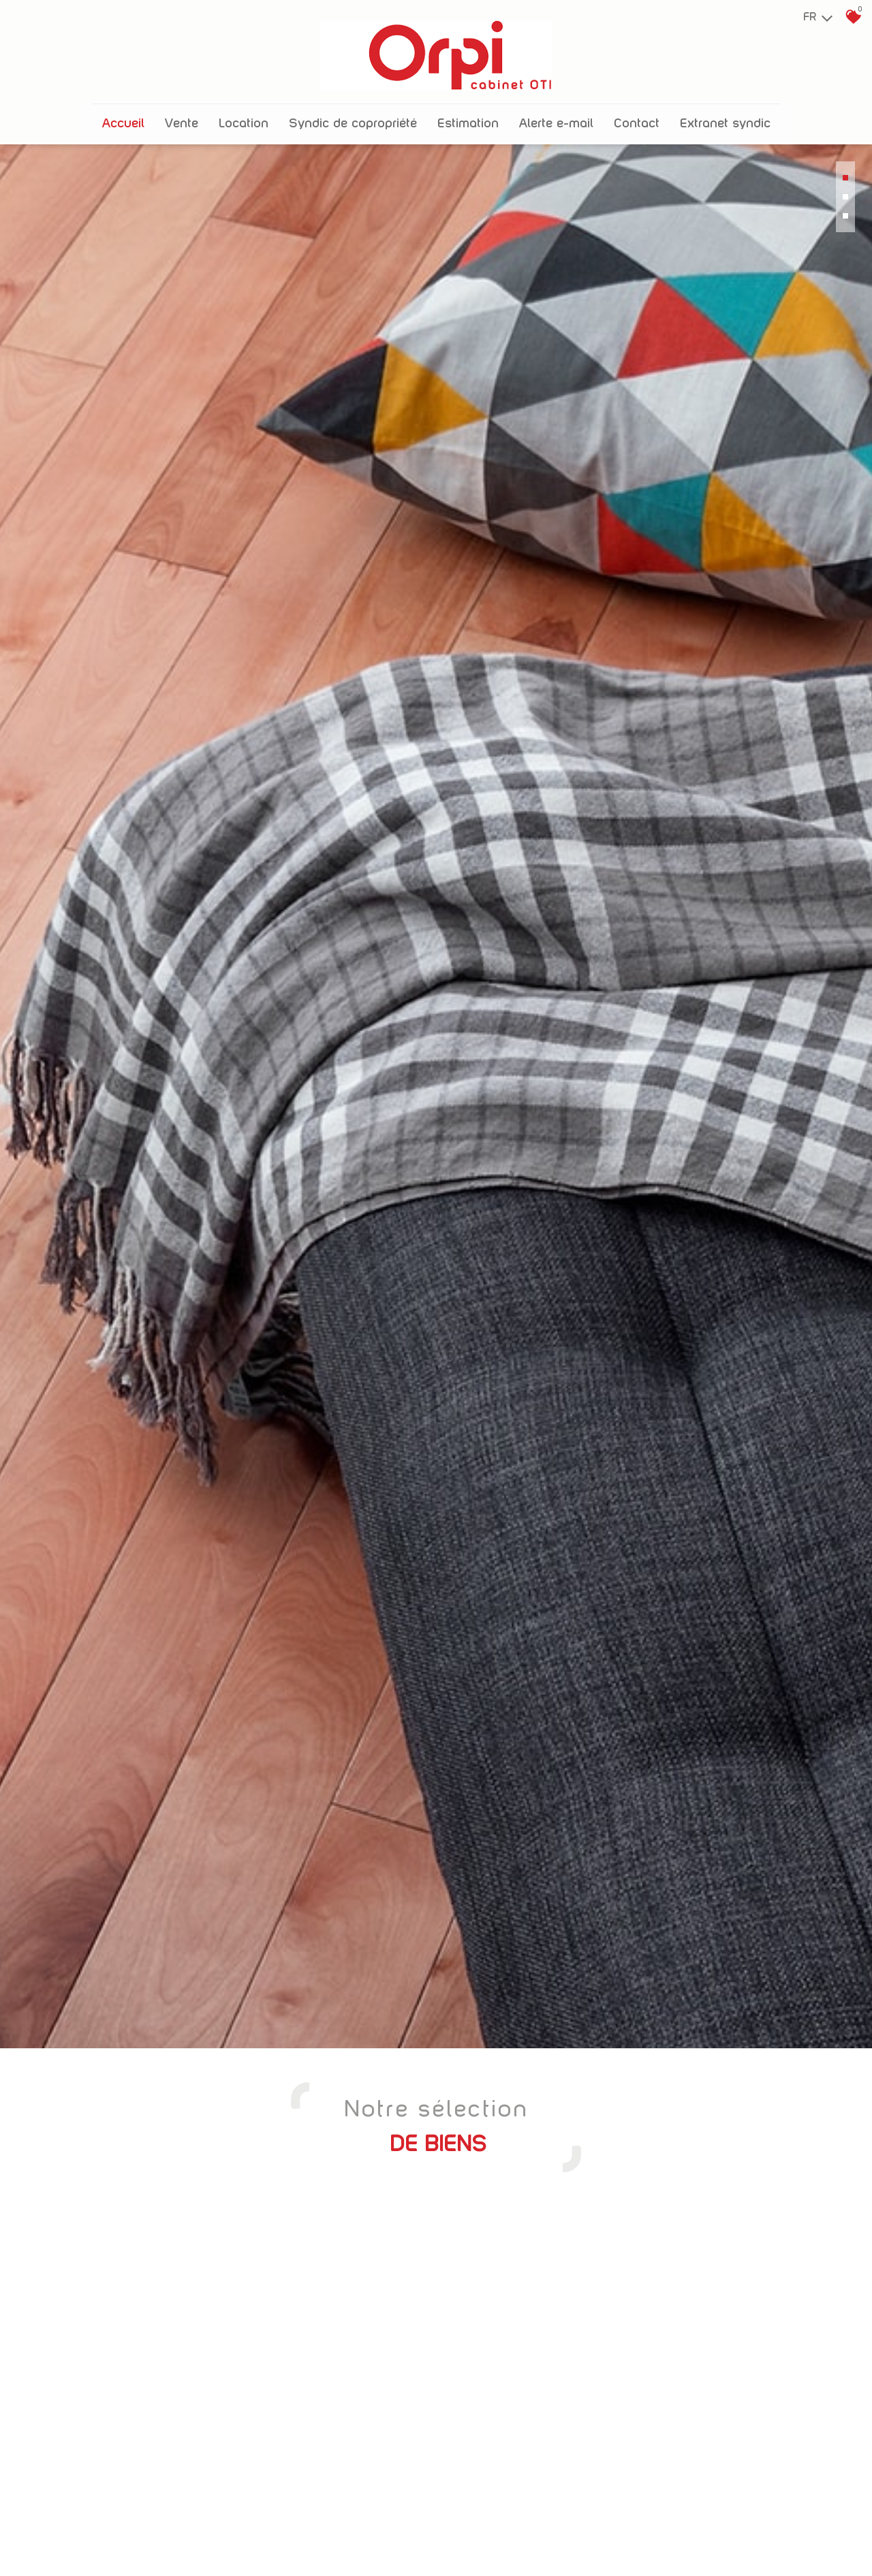 The height and width of the screenshot is (2576, 872). I want to click on Vente, so click(181, 114).